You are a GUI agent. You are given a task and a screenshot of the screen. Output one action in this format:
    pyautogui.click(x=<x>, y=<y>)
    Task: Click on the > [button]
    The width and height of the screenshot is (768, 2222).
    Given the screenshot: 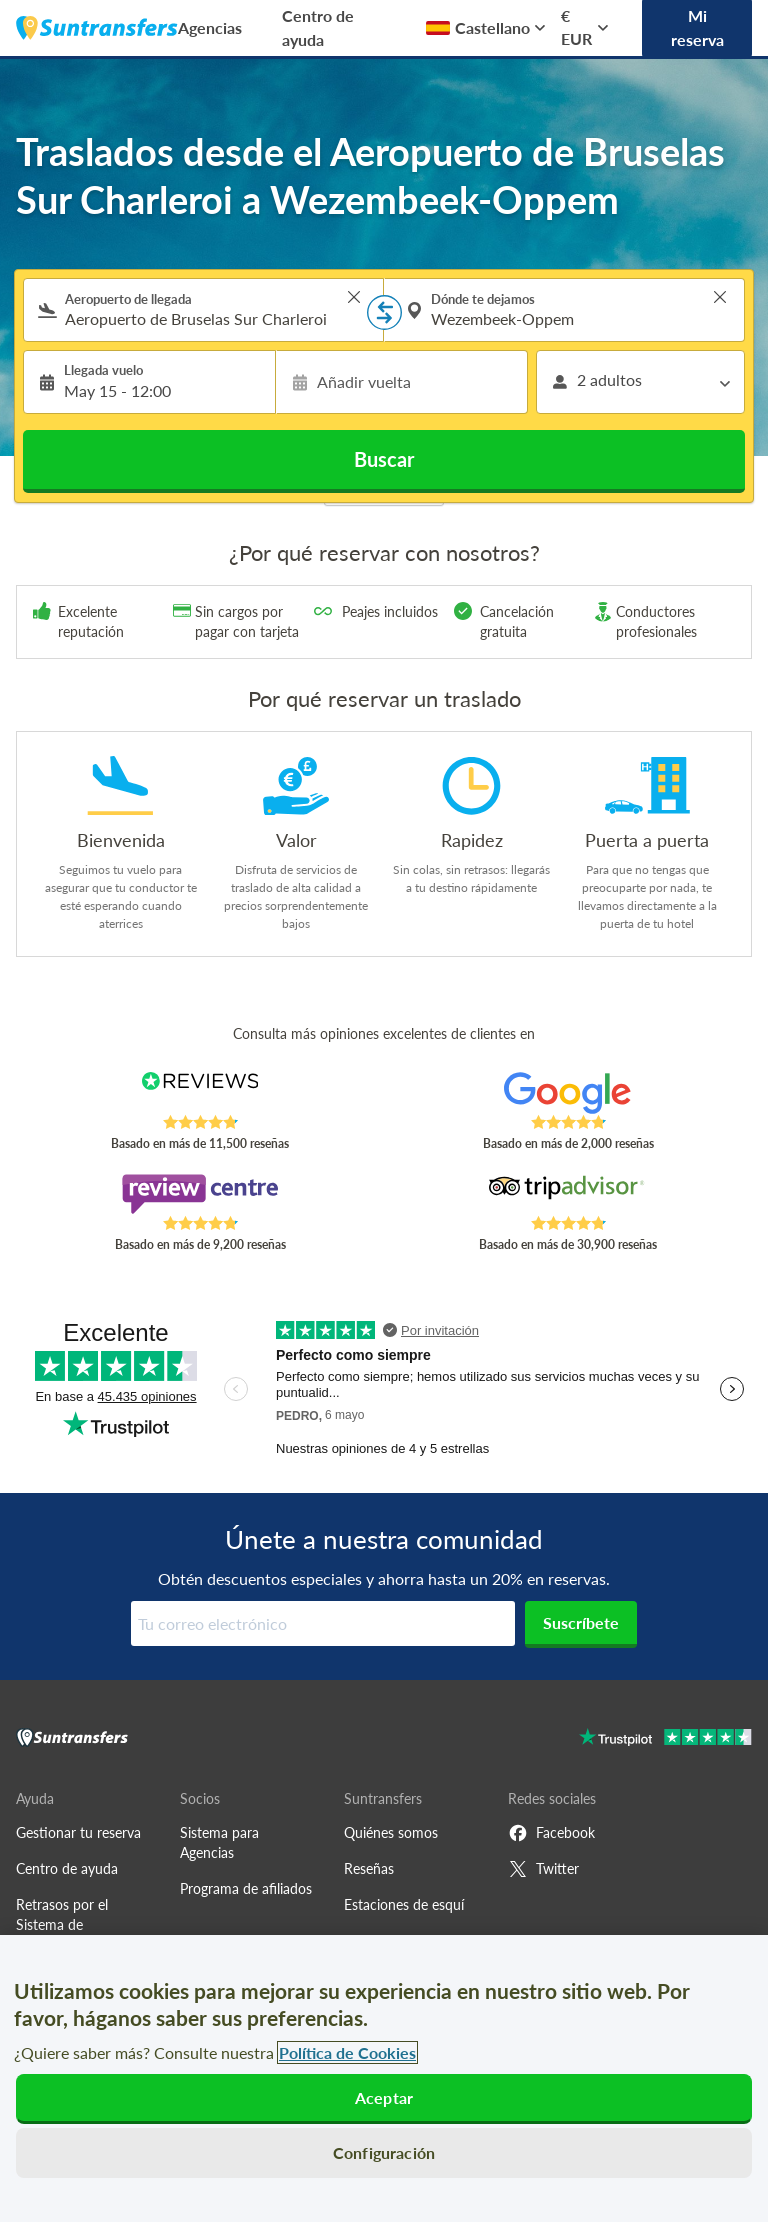 What is the action you would take?
    pyautogui.click(x=354, y=297)
    